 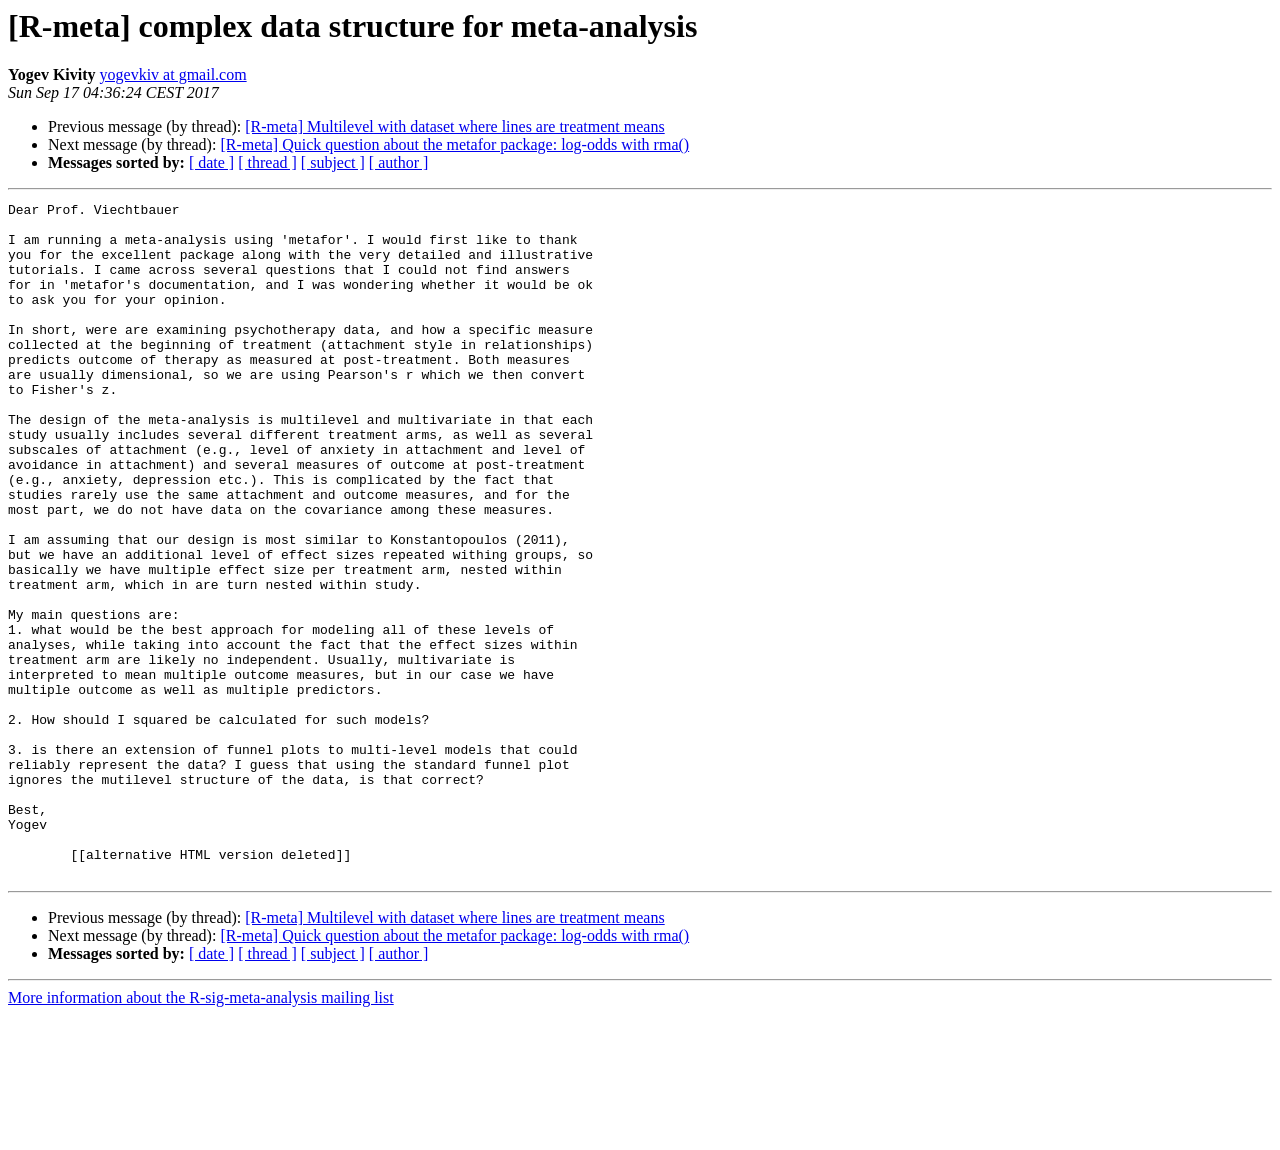 What do you see at coordinates (267, 162) in the screenshot?
I see `[ thread ]` at bounding box center [267, 162].